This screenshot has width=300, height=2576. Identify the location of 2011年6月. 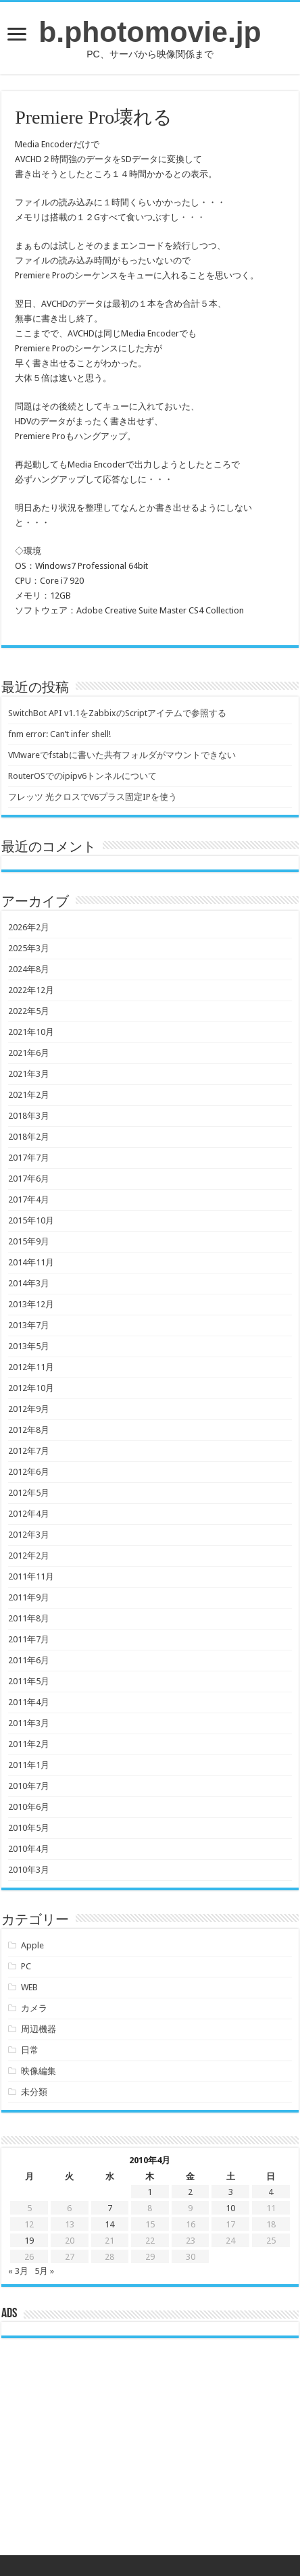
(28, 1660).